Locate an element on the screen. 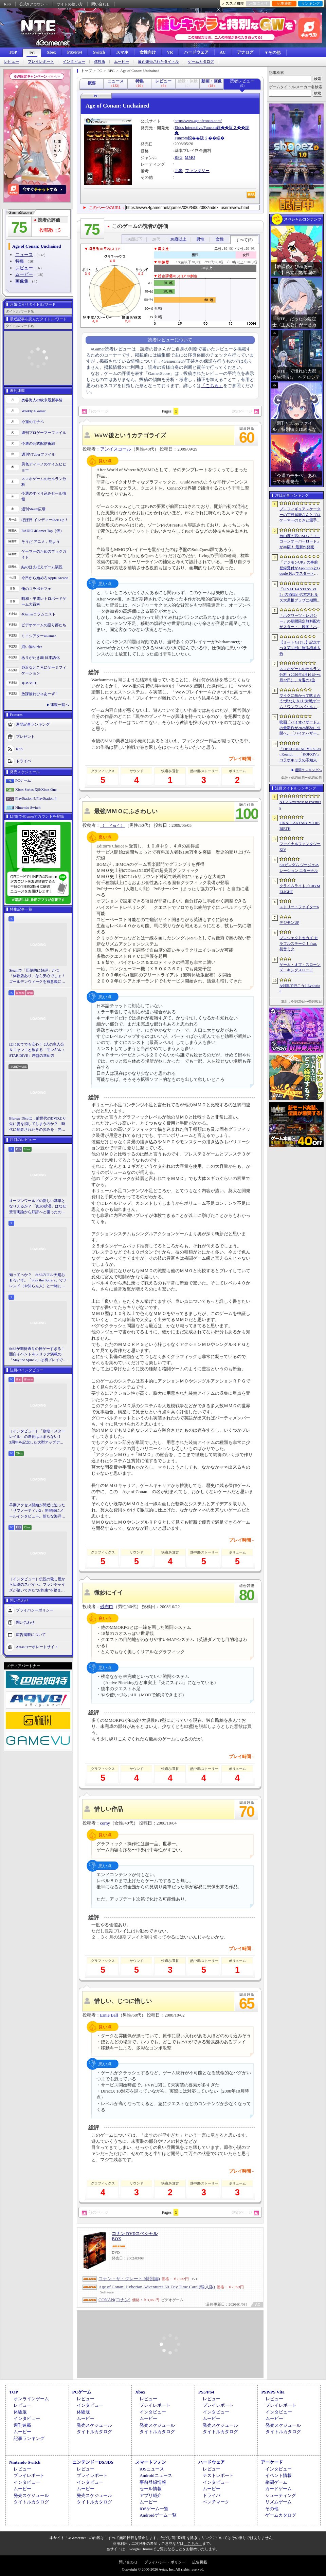 This screenshot has width=326, height=2576. Ernie Ball is located at coordinates (109, 2015).